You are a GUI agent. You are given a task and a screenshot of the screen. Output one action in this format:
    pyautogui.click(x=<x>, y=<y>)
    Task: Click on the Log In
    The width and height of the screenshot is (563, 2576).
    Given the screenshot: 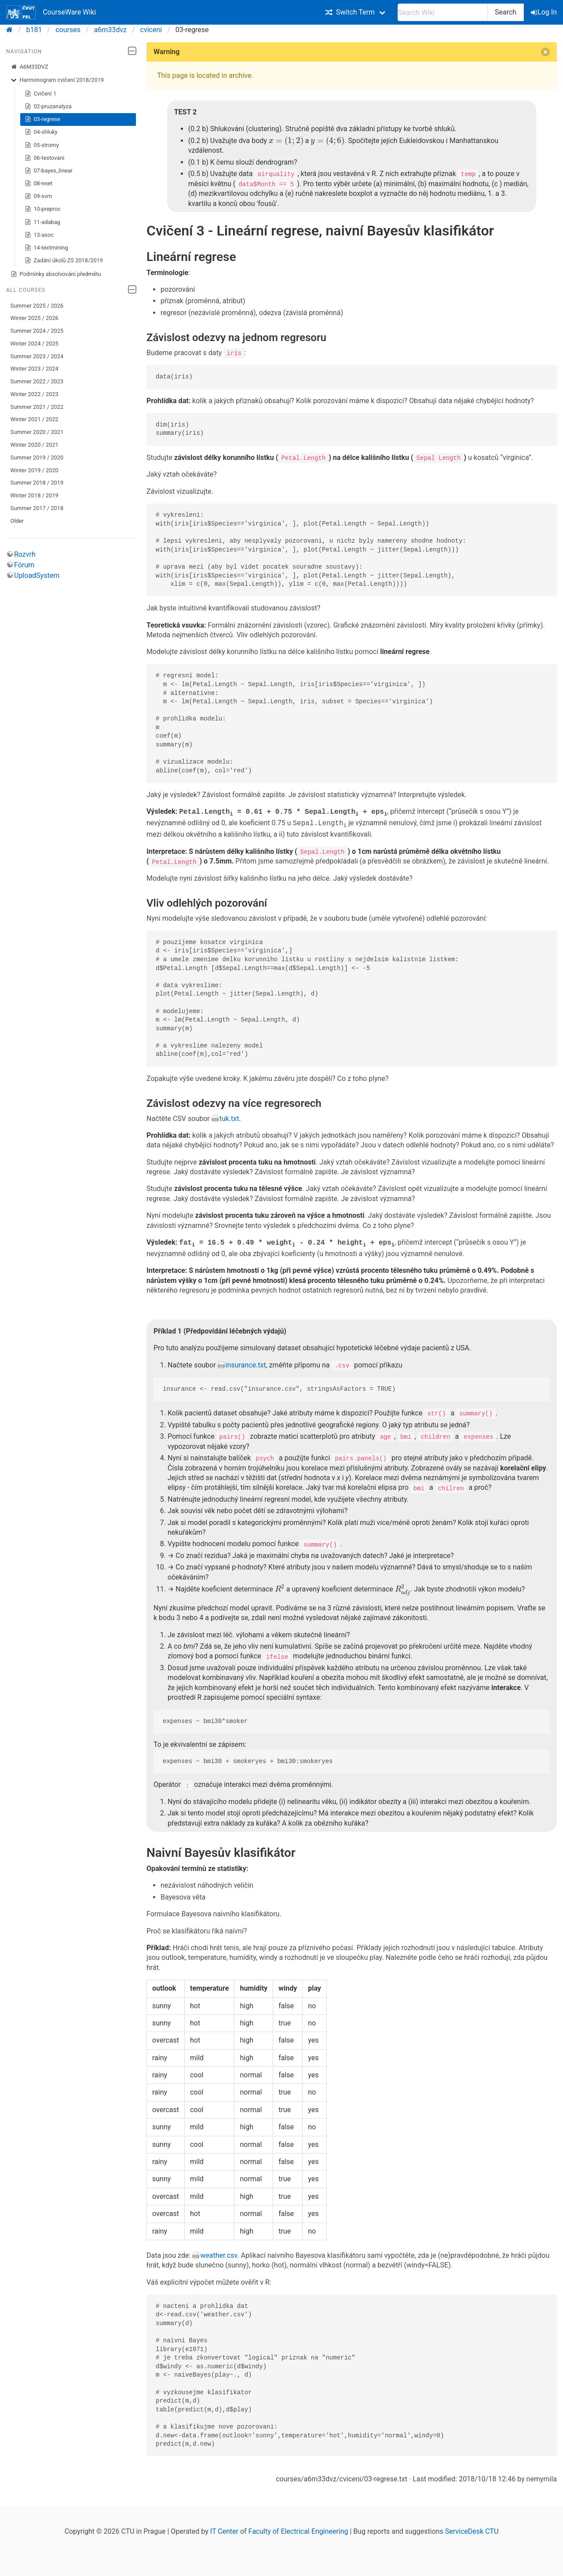 What is the action you would take?
    pyautogui.click(x=544, y=12)
    